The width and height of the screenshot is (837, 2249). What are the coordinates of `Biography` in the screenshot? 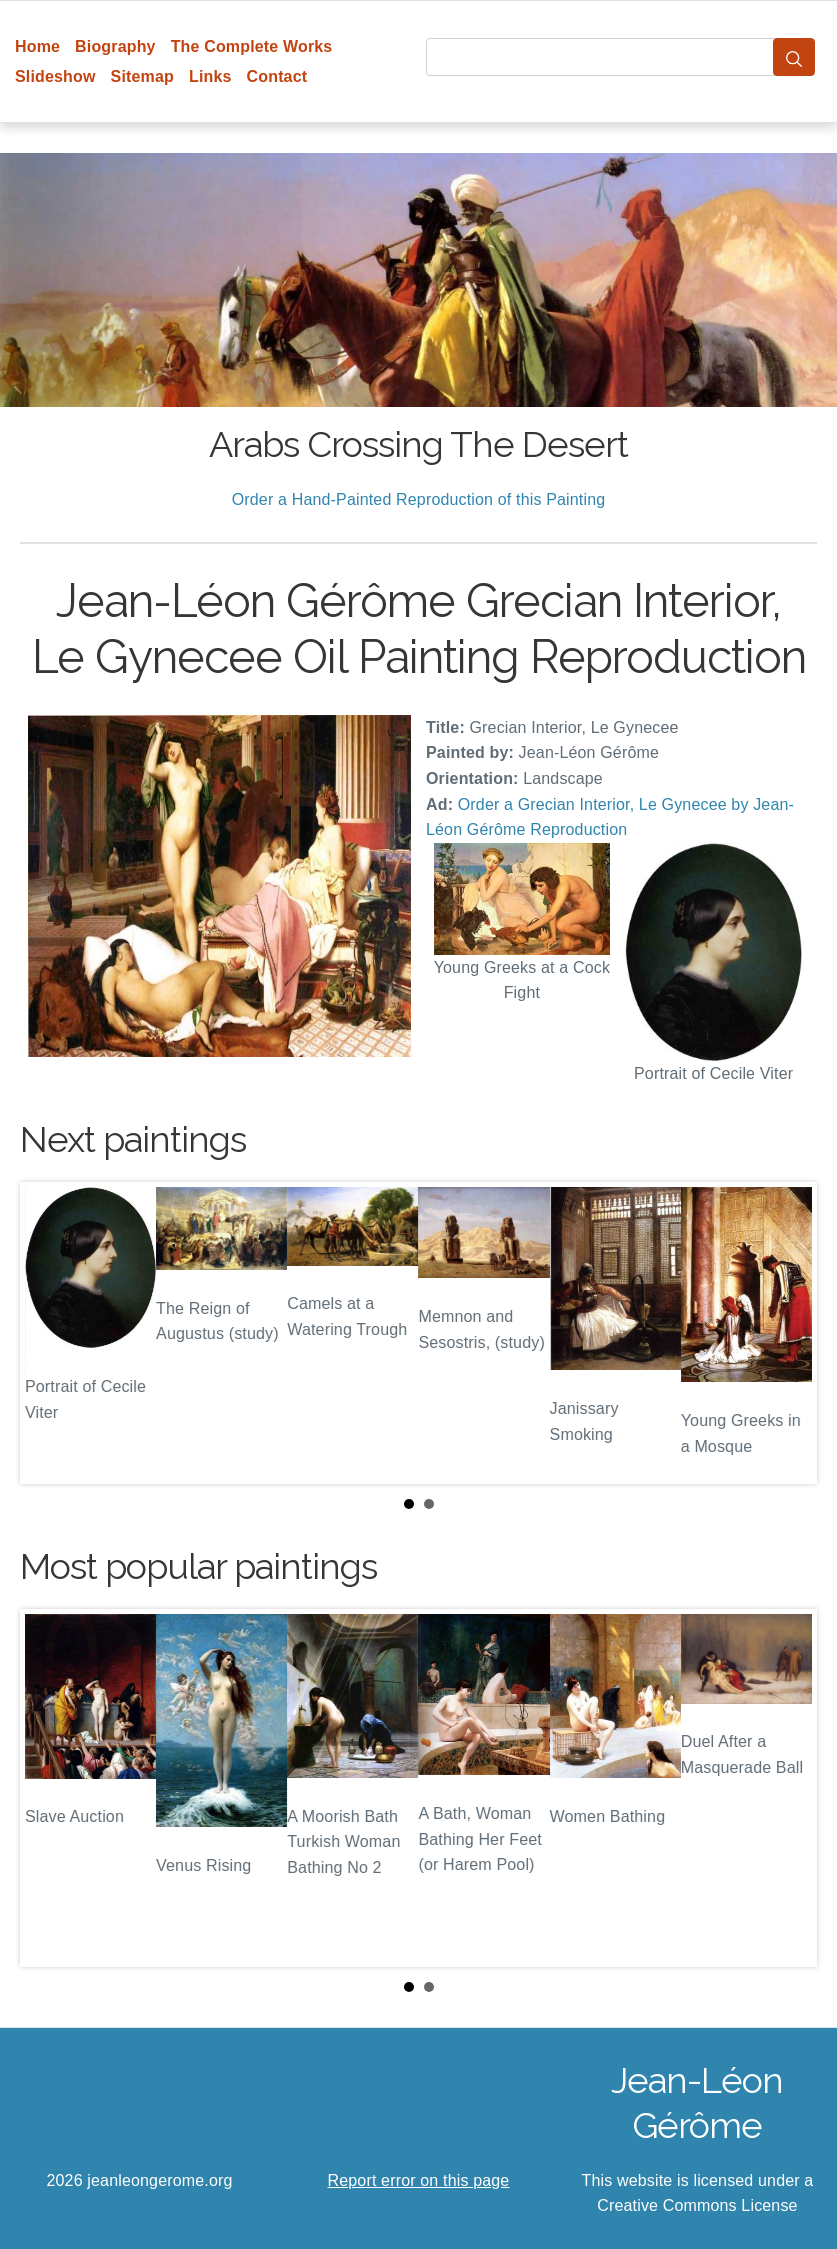 It's located at (115, 46).